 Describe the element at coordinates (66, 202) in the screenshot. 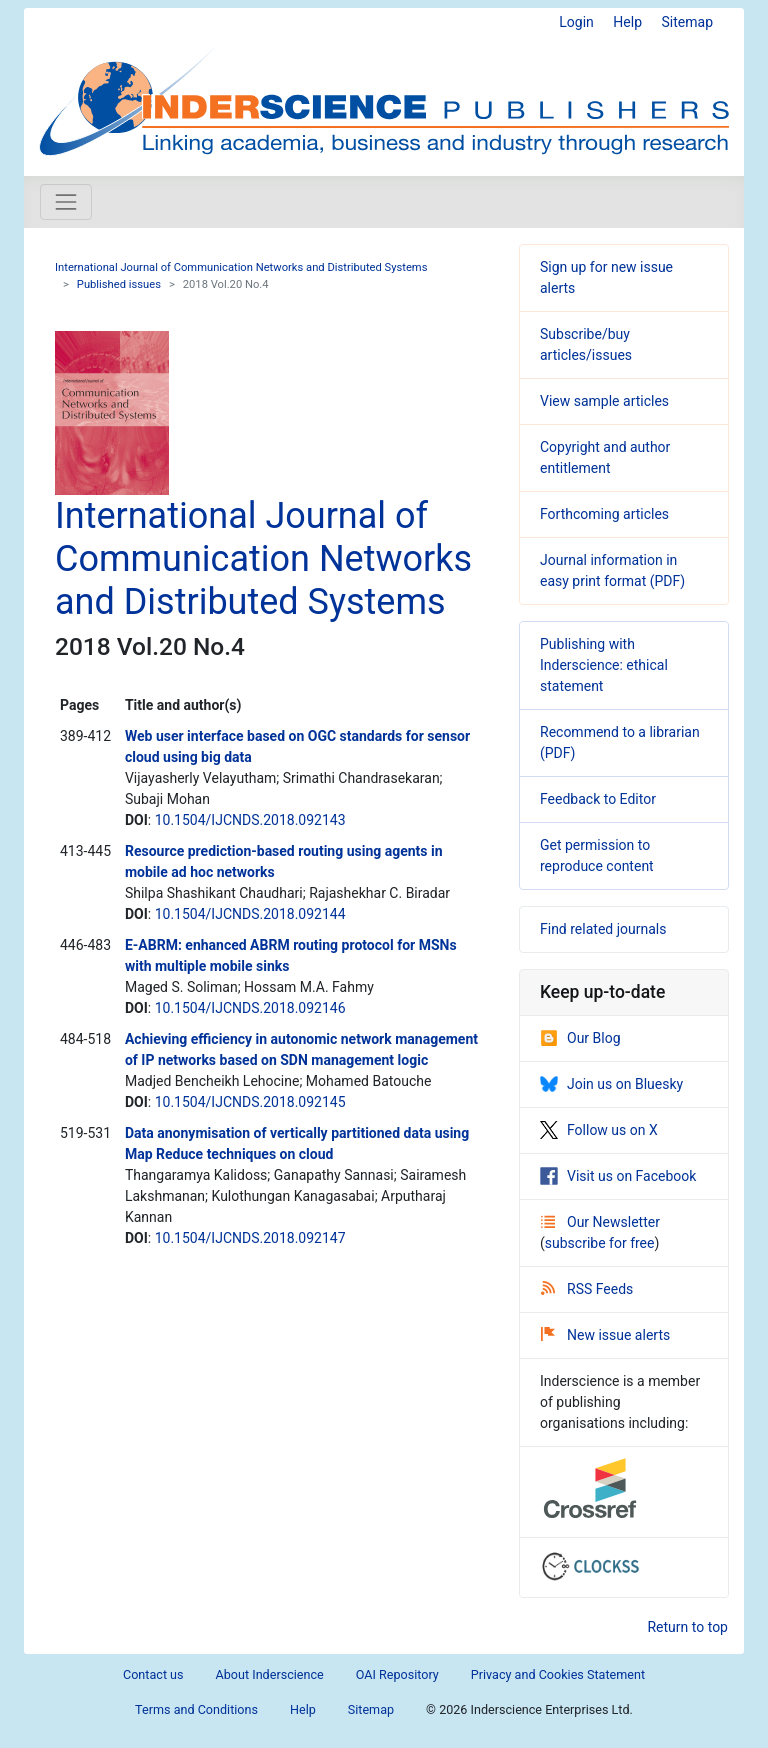

I see `[Toggle navigation]` at that location.